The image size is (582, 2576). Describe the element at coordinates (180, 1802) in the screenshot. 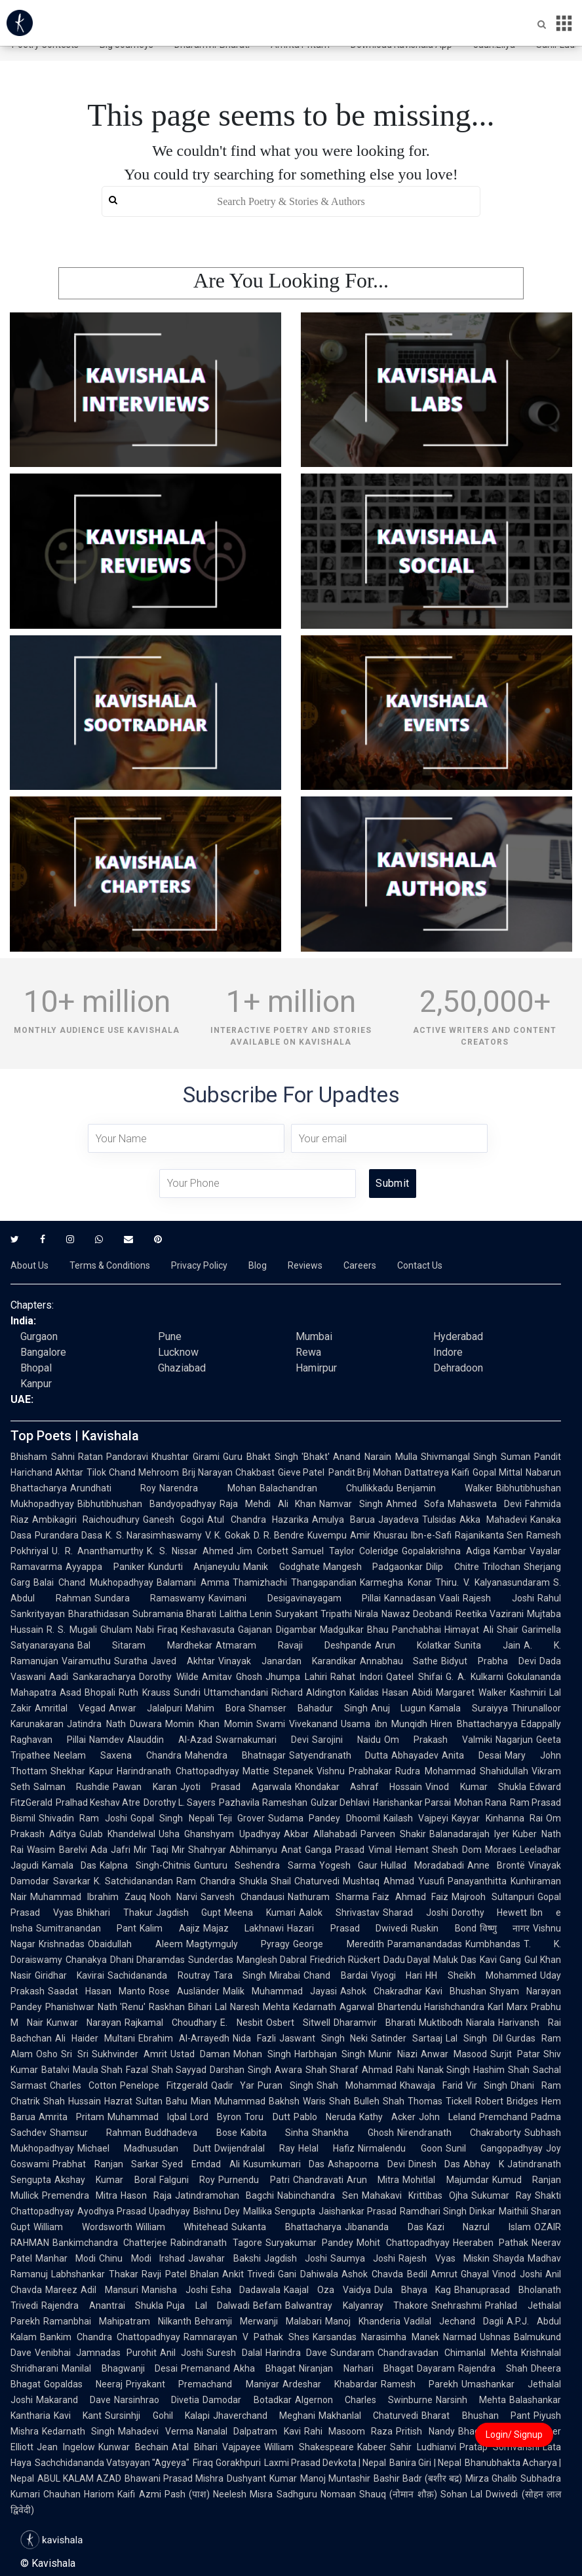

I see `Dorothy L. Sayers` at that location.